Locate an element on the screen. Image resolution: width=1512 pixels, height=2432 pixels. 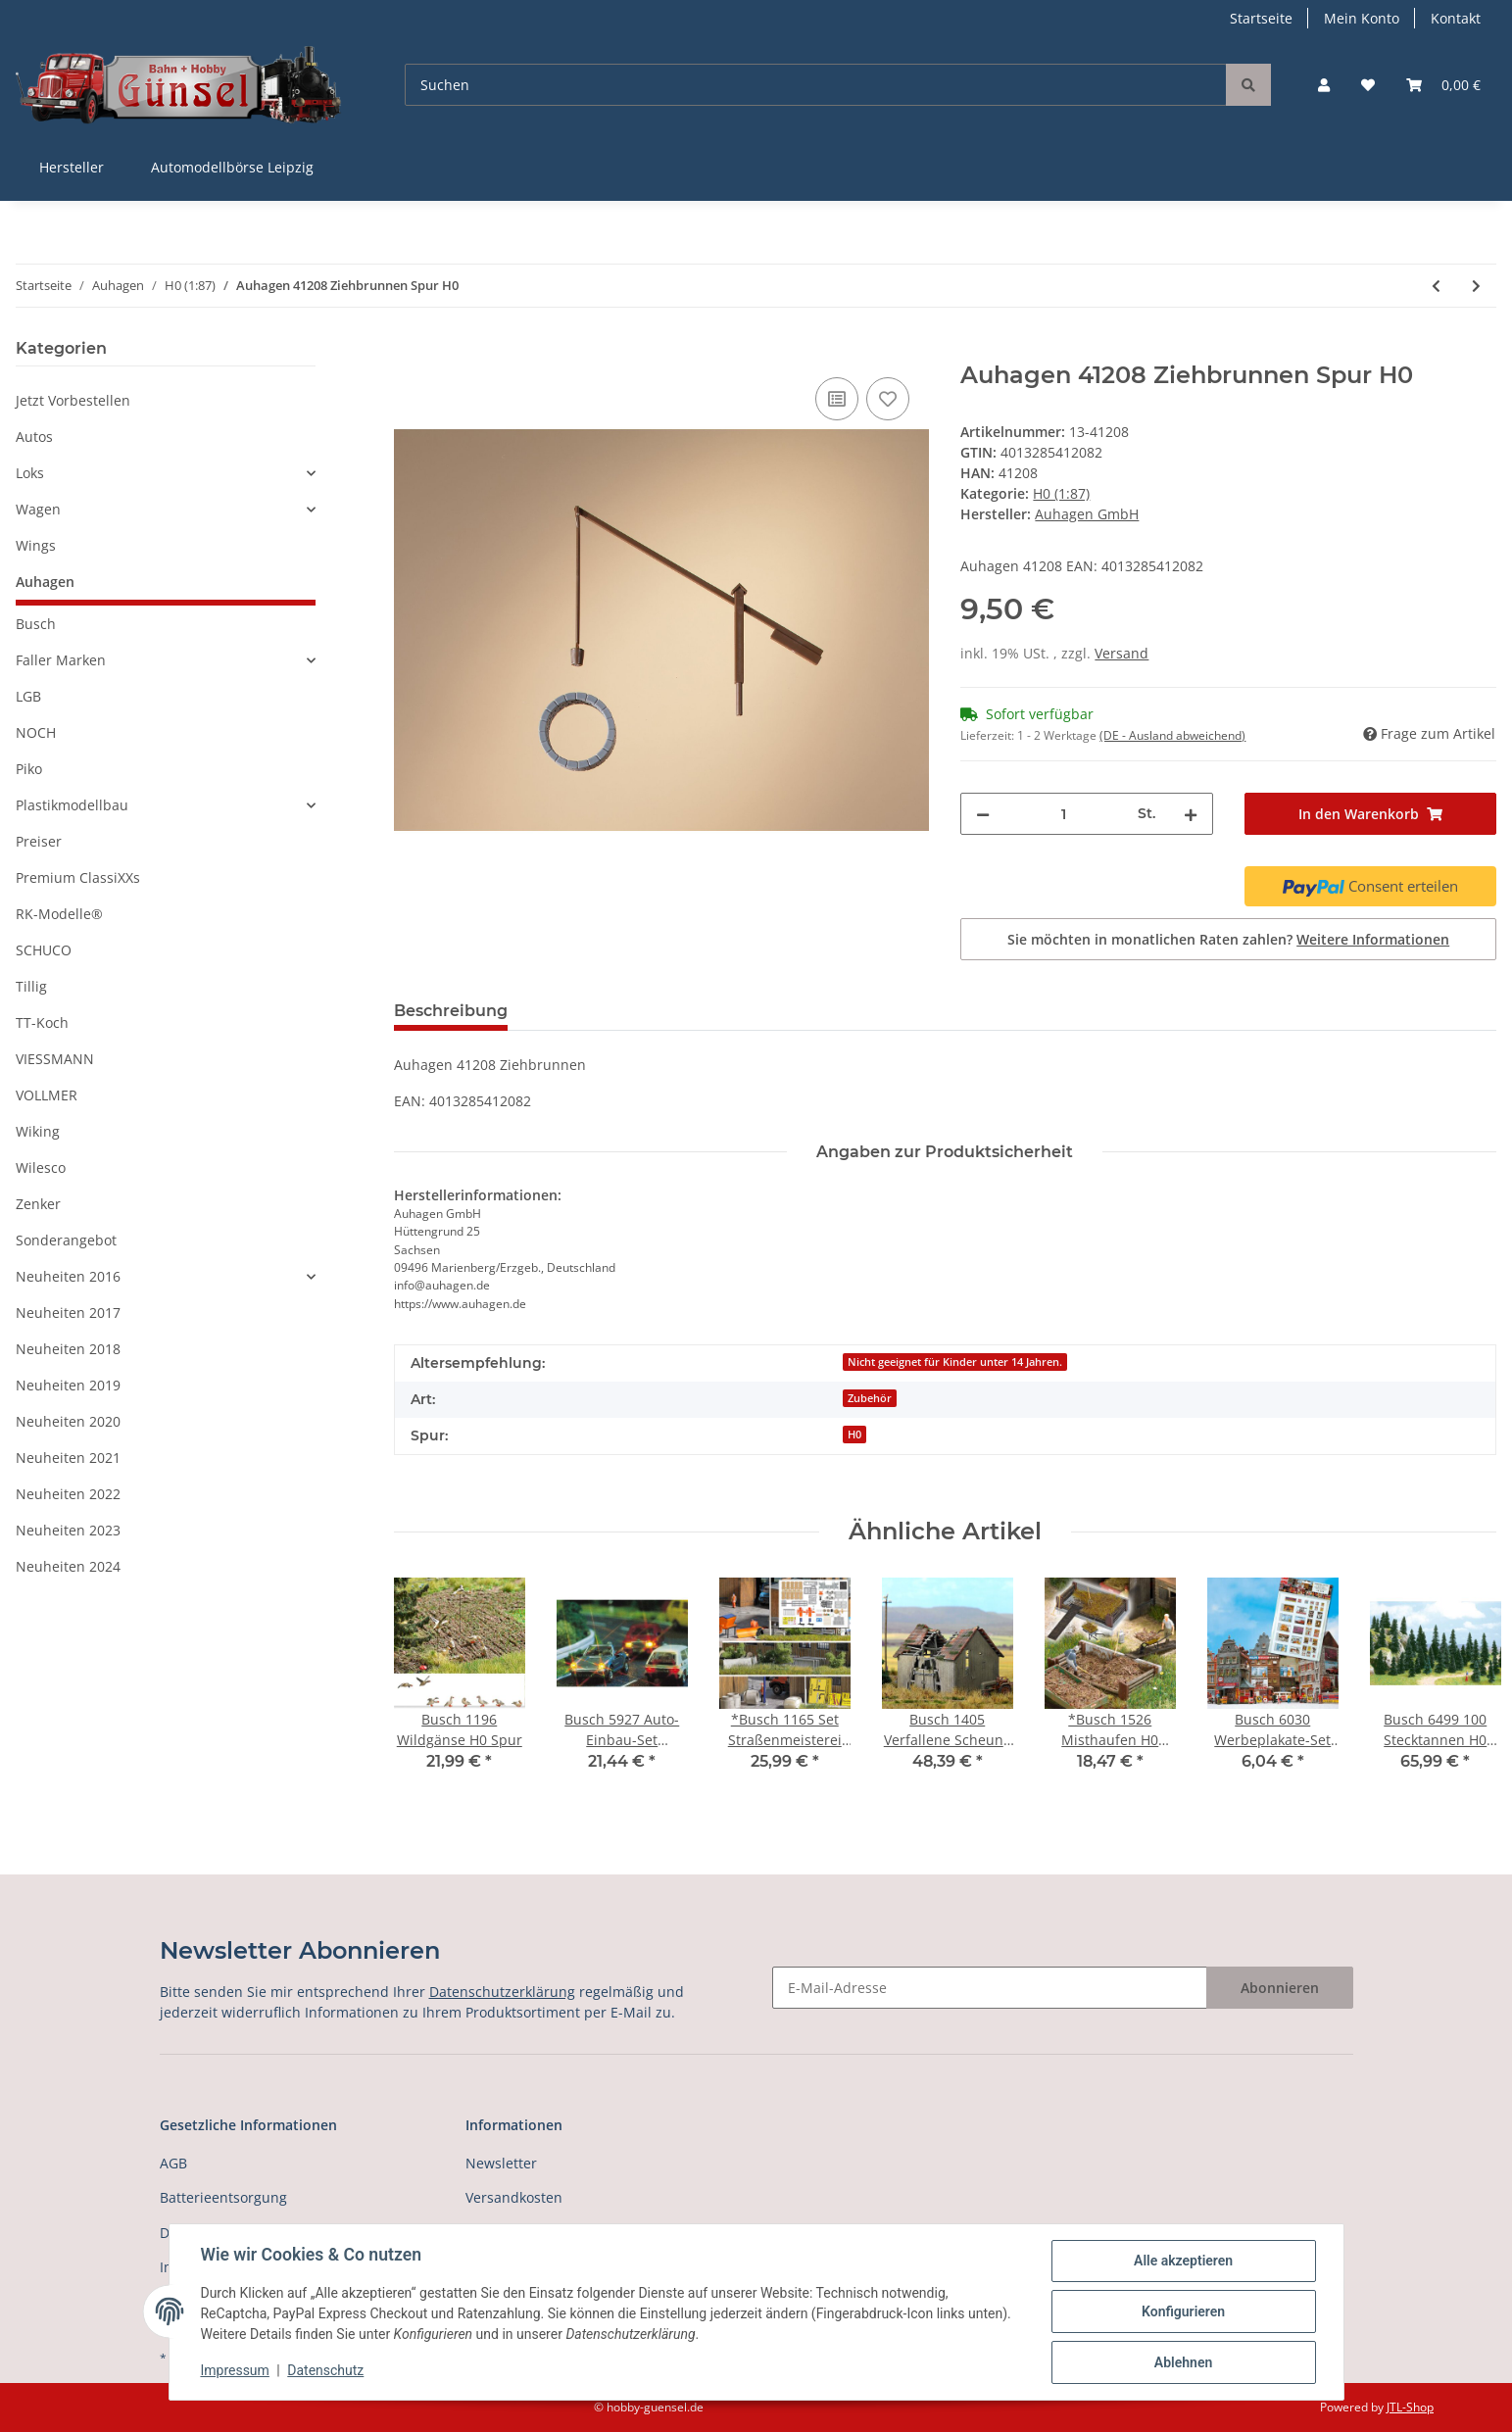
H0 (1:87) is located at coordinates (1061, 493).